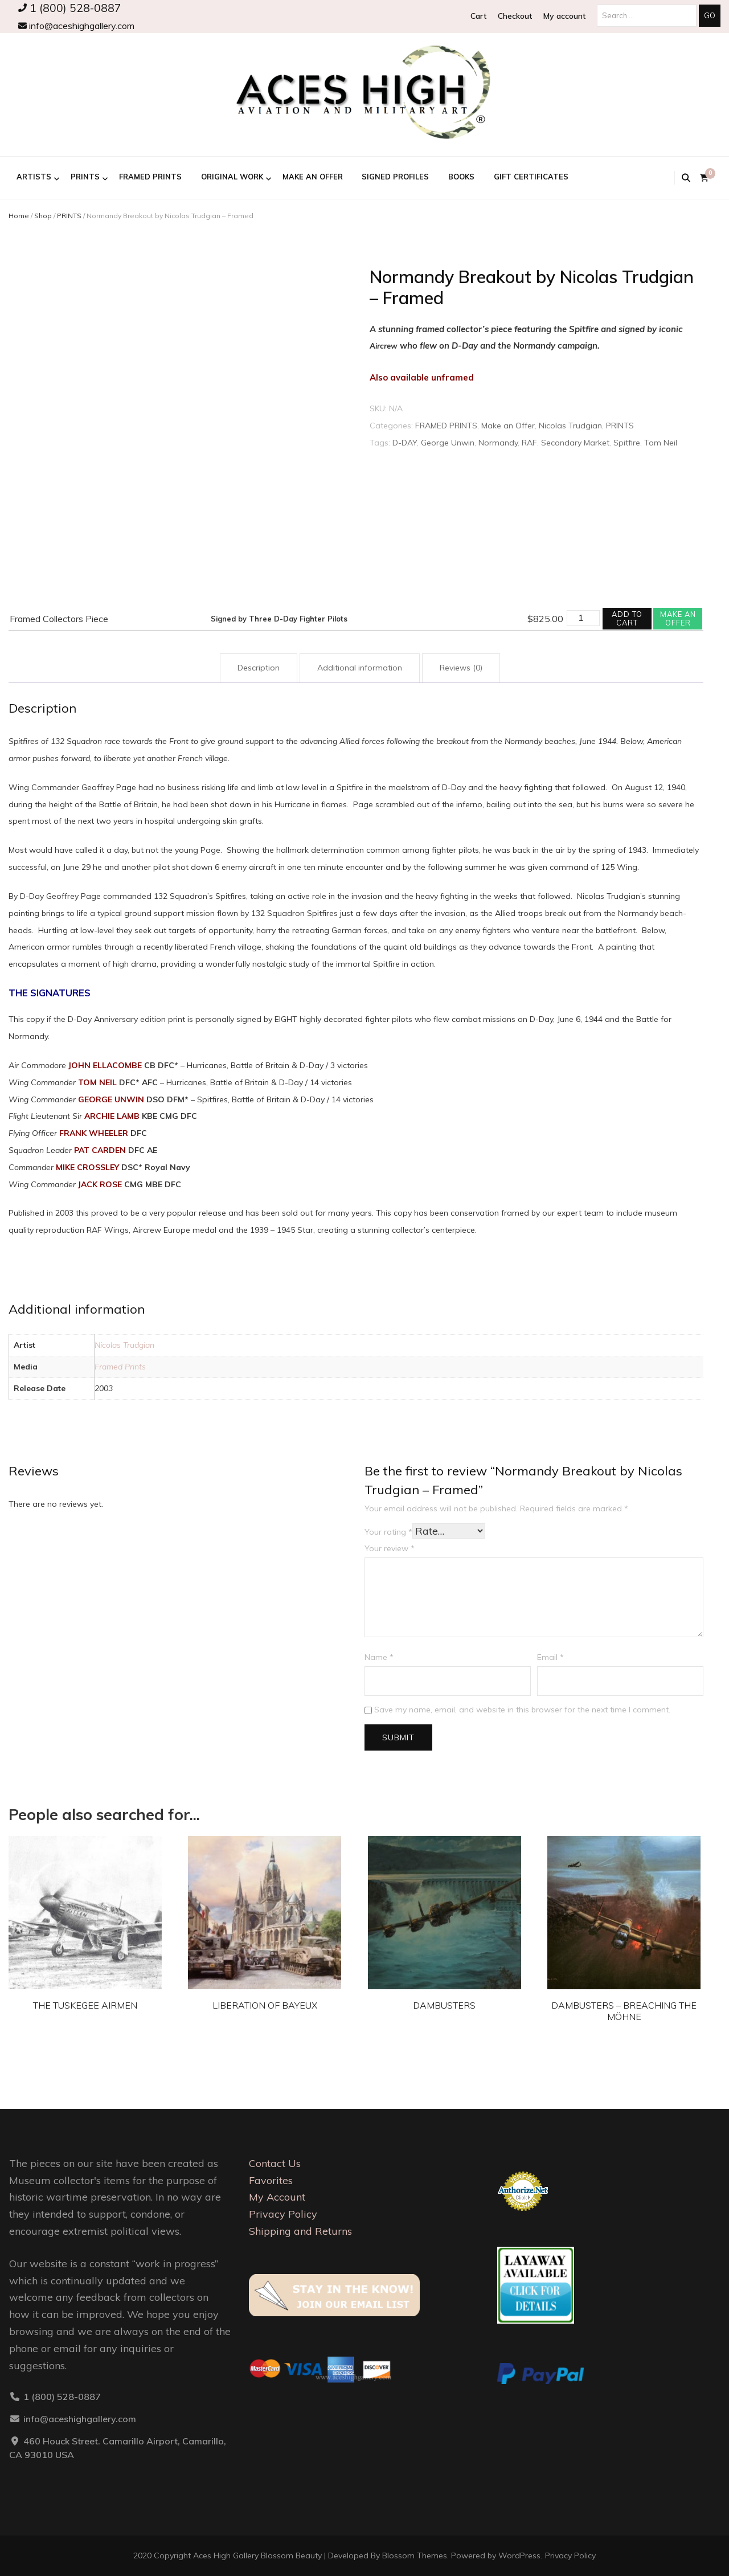  Describe the element at coordinates (461, 176) in the screenshot. I see `BOOKS` at that location.